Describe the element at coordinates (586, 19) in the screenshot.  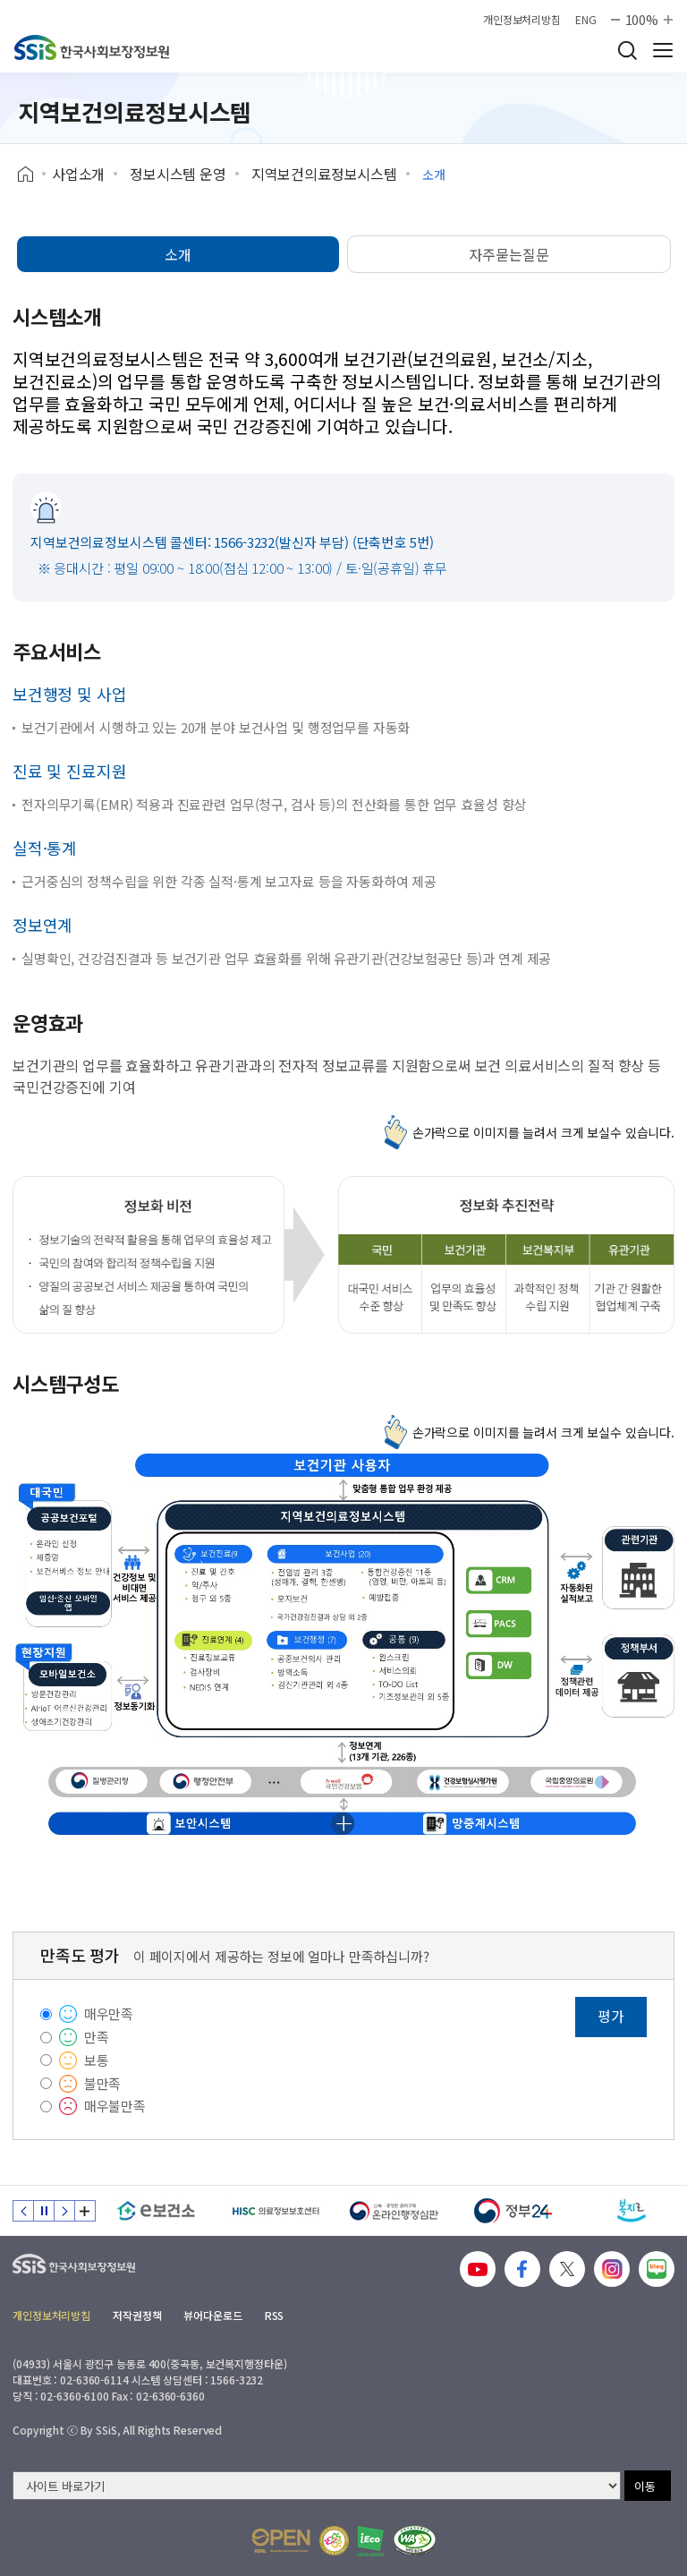
I see `ENG` at that location.